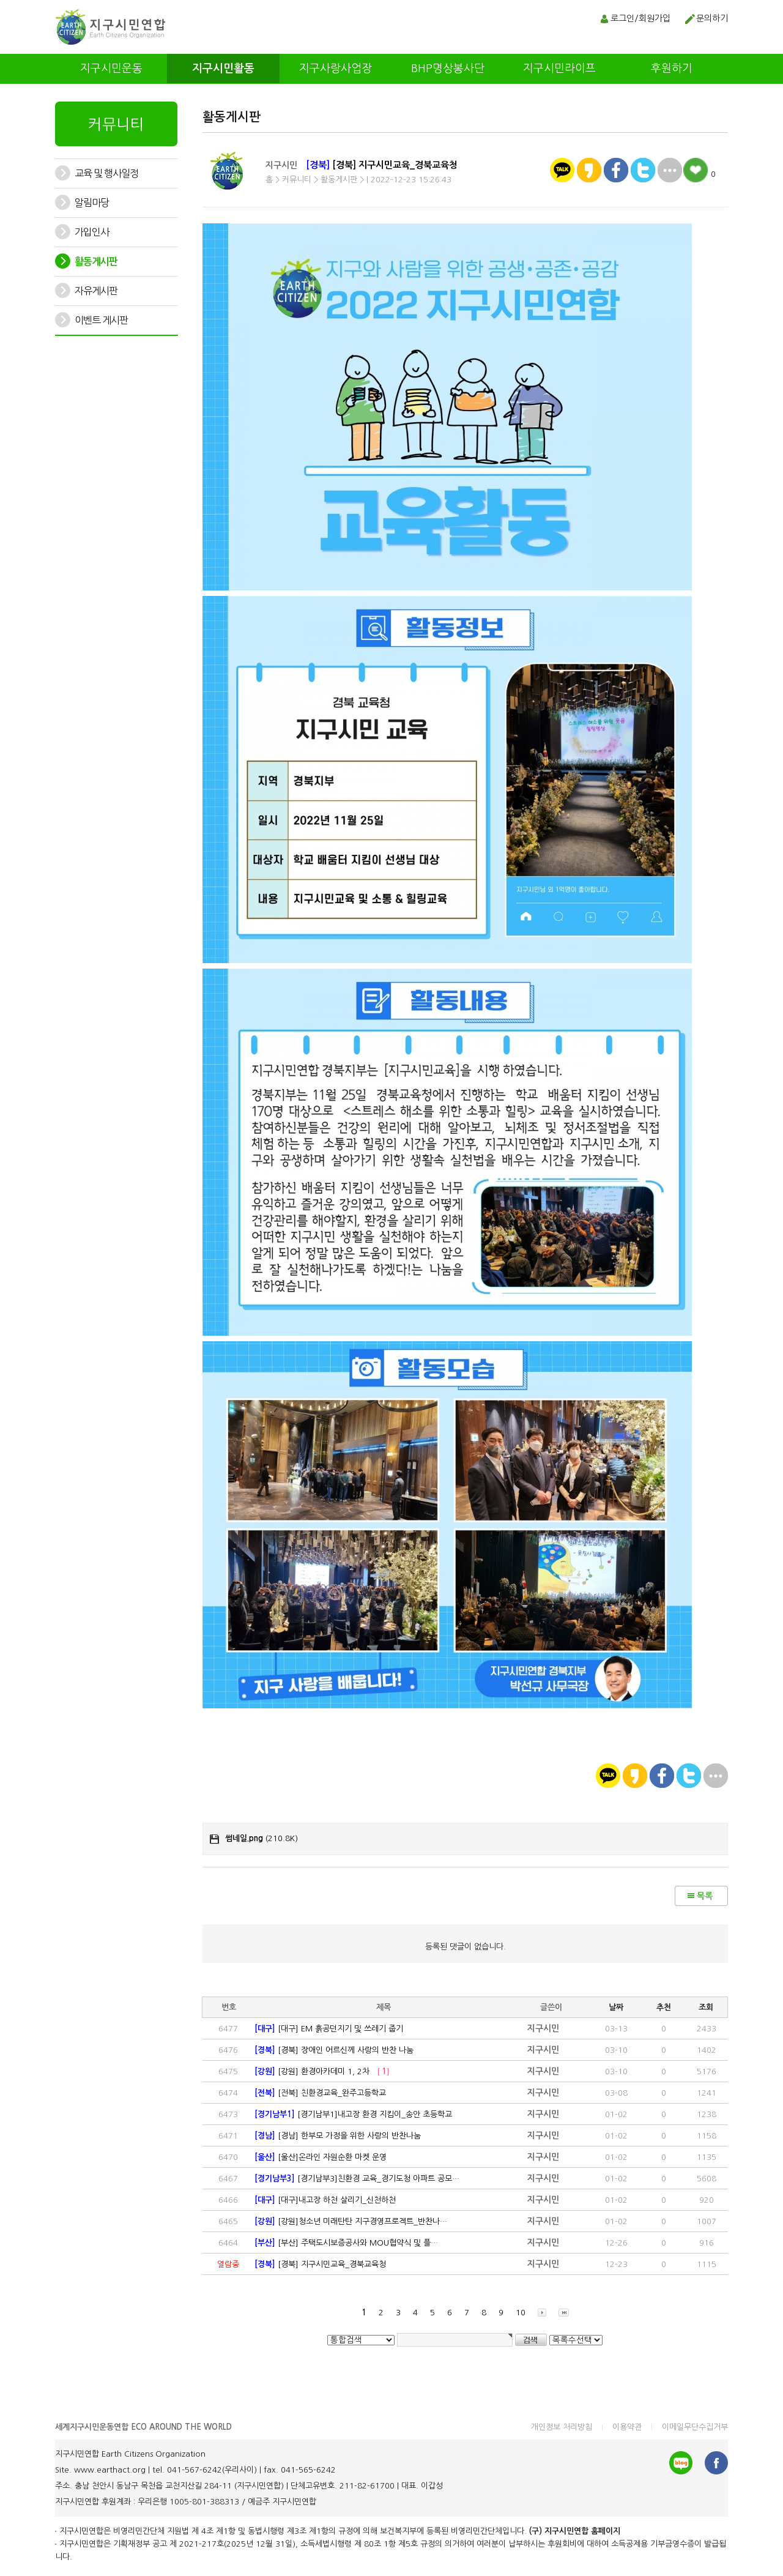 This screenshot has height=2576, width=783. What do you see at coordinates (334, 2050) in the screenshot?
I see `[경북] 장애인 어르신께 사랑의 반찬 나눔` at bounding box center [334, 2050].